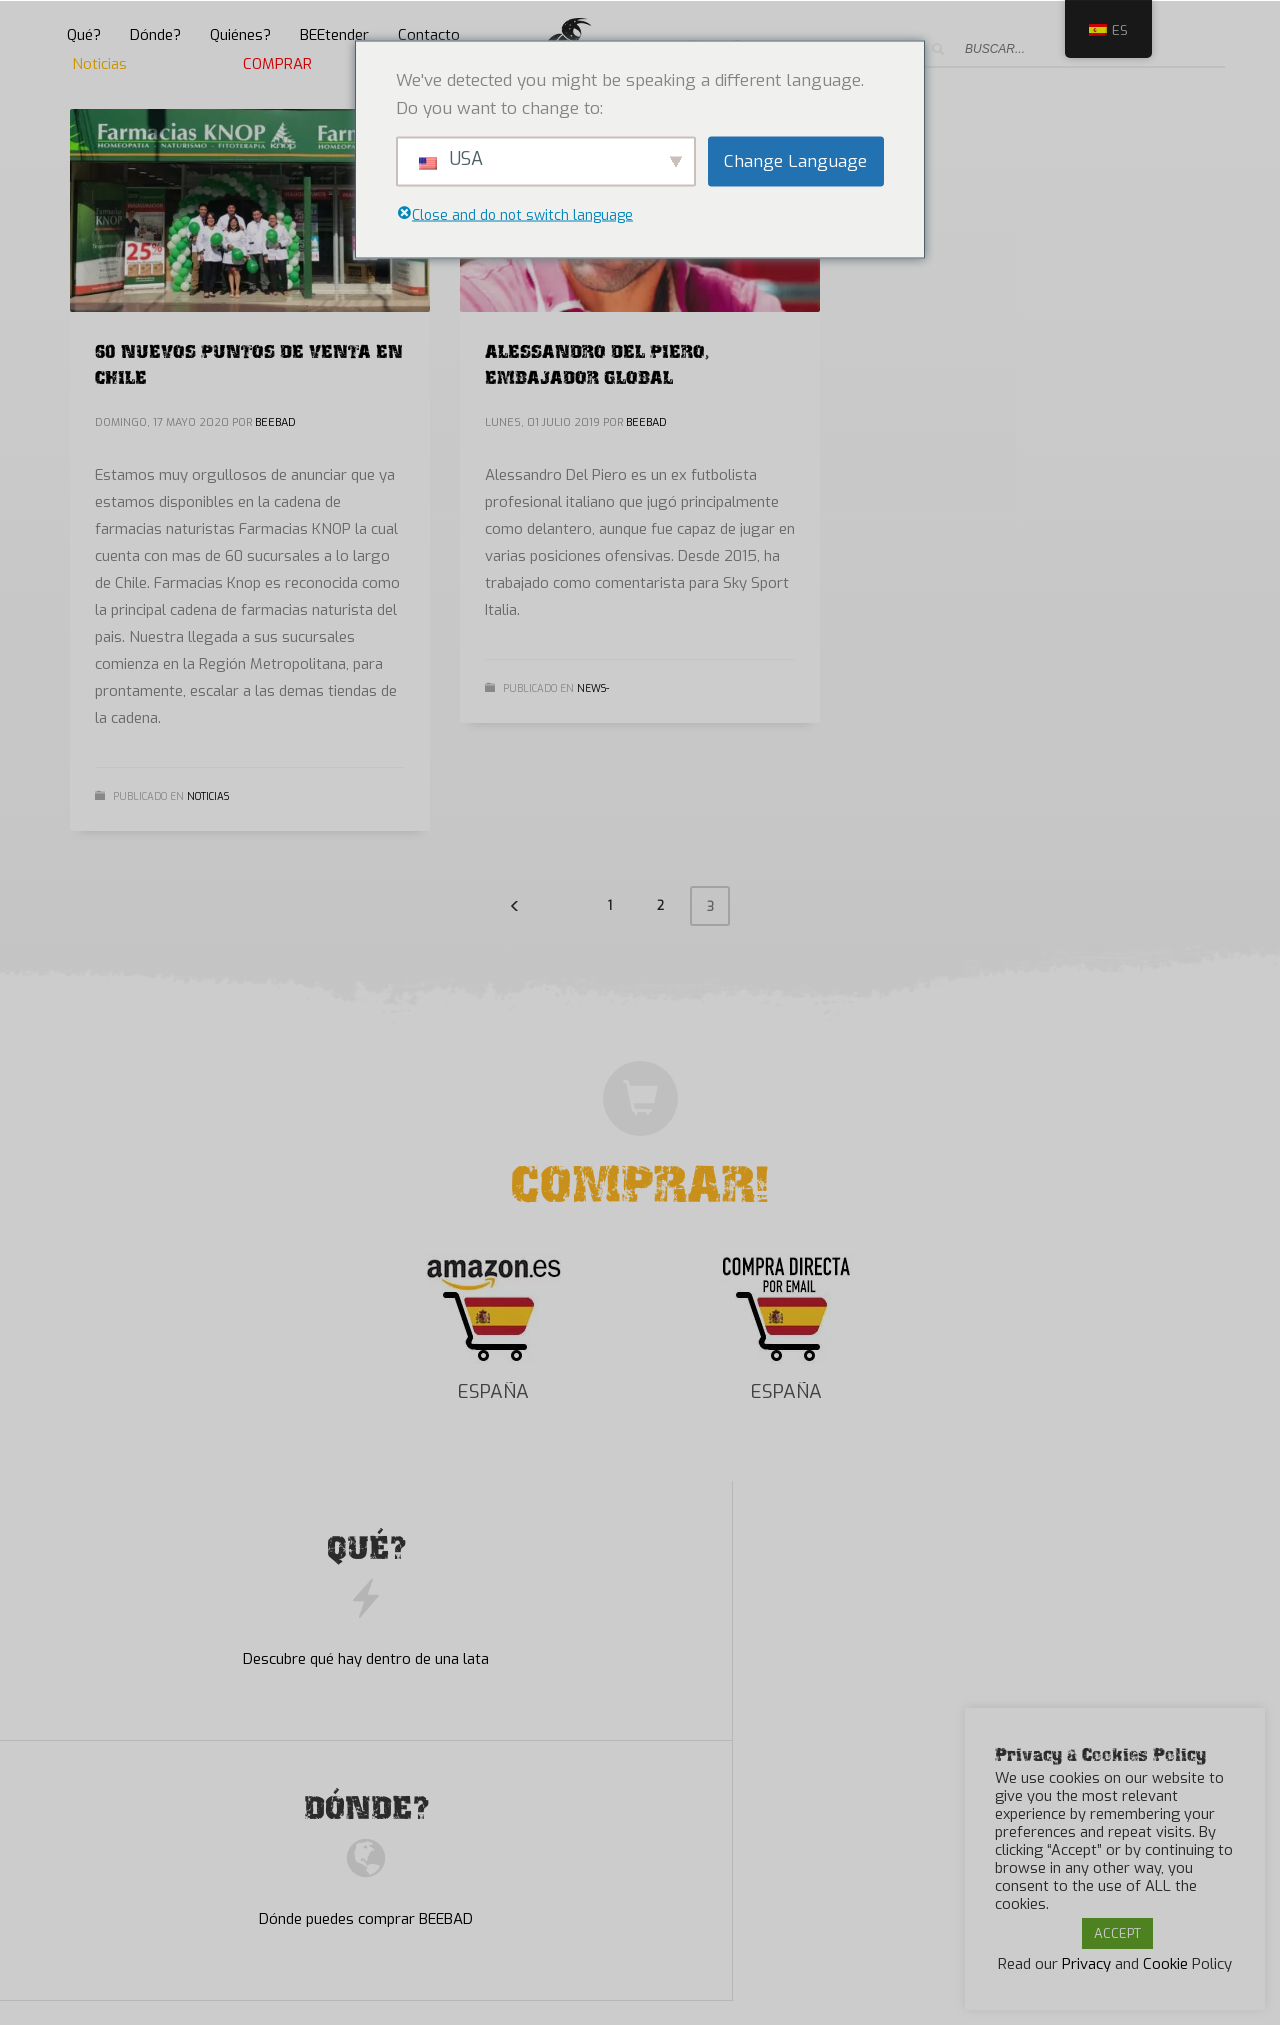 The height and width of the screenshot is (2025, 1280). I want to click on ALESSANDRO DEL PIERO, EMBAJADOR GLOBAL, so click(597, 362).